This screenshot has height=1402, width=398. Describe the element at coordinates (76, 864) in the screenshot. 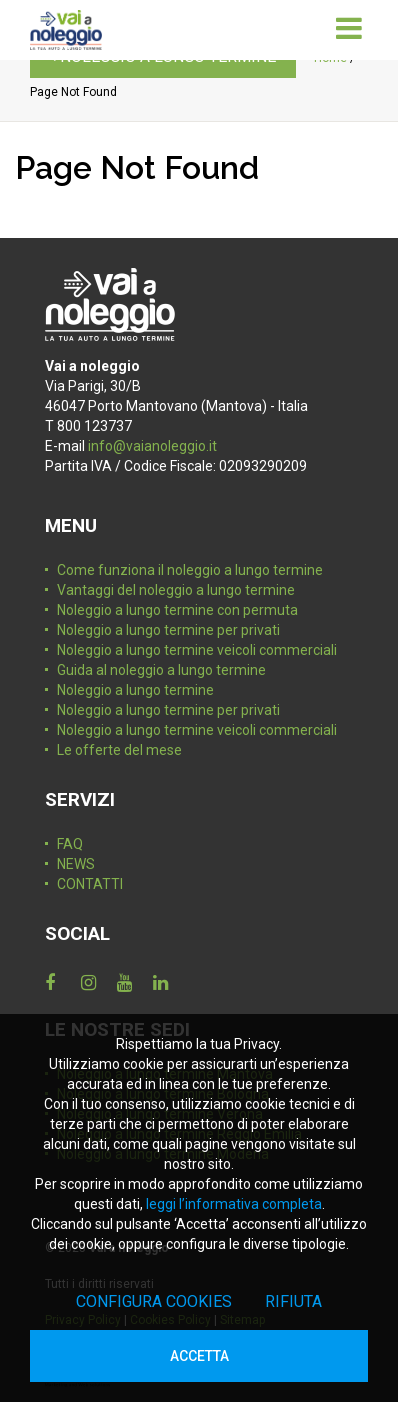

I see `NEWS` at that location.